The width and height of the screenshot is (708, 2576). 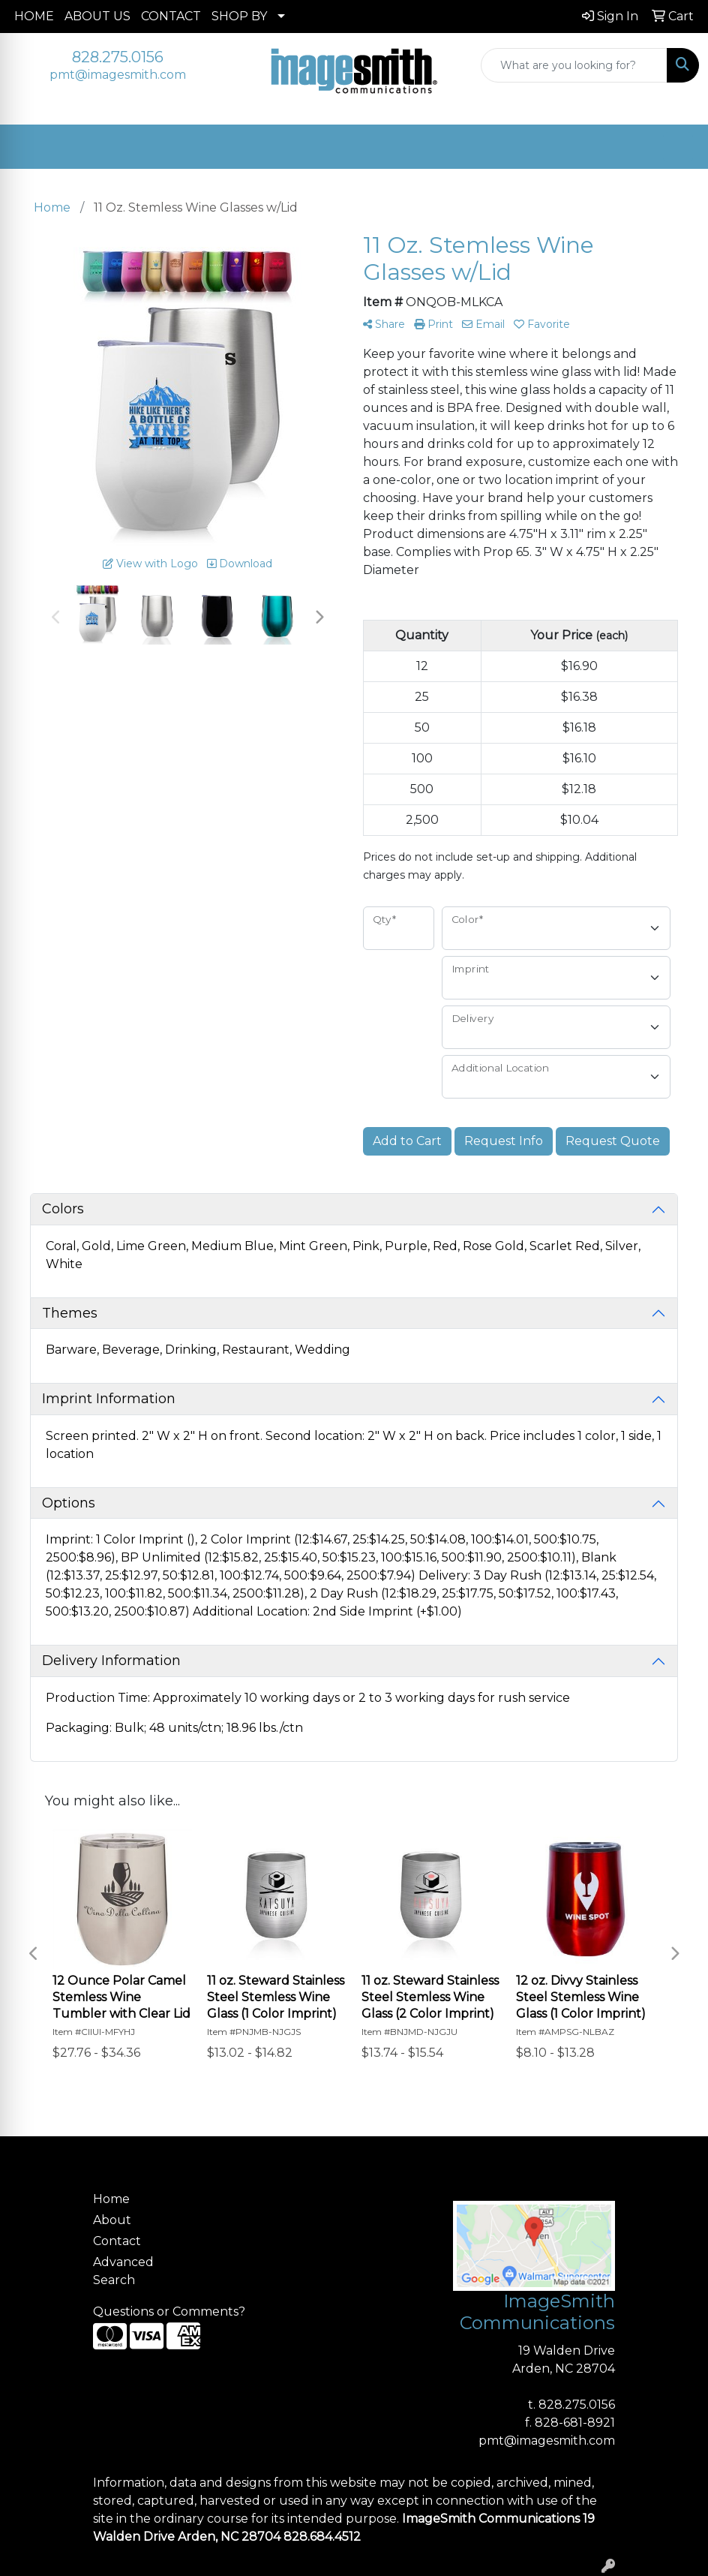 I want to click on CONTACT, so click(x=171, y=16).